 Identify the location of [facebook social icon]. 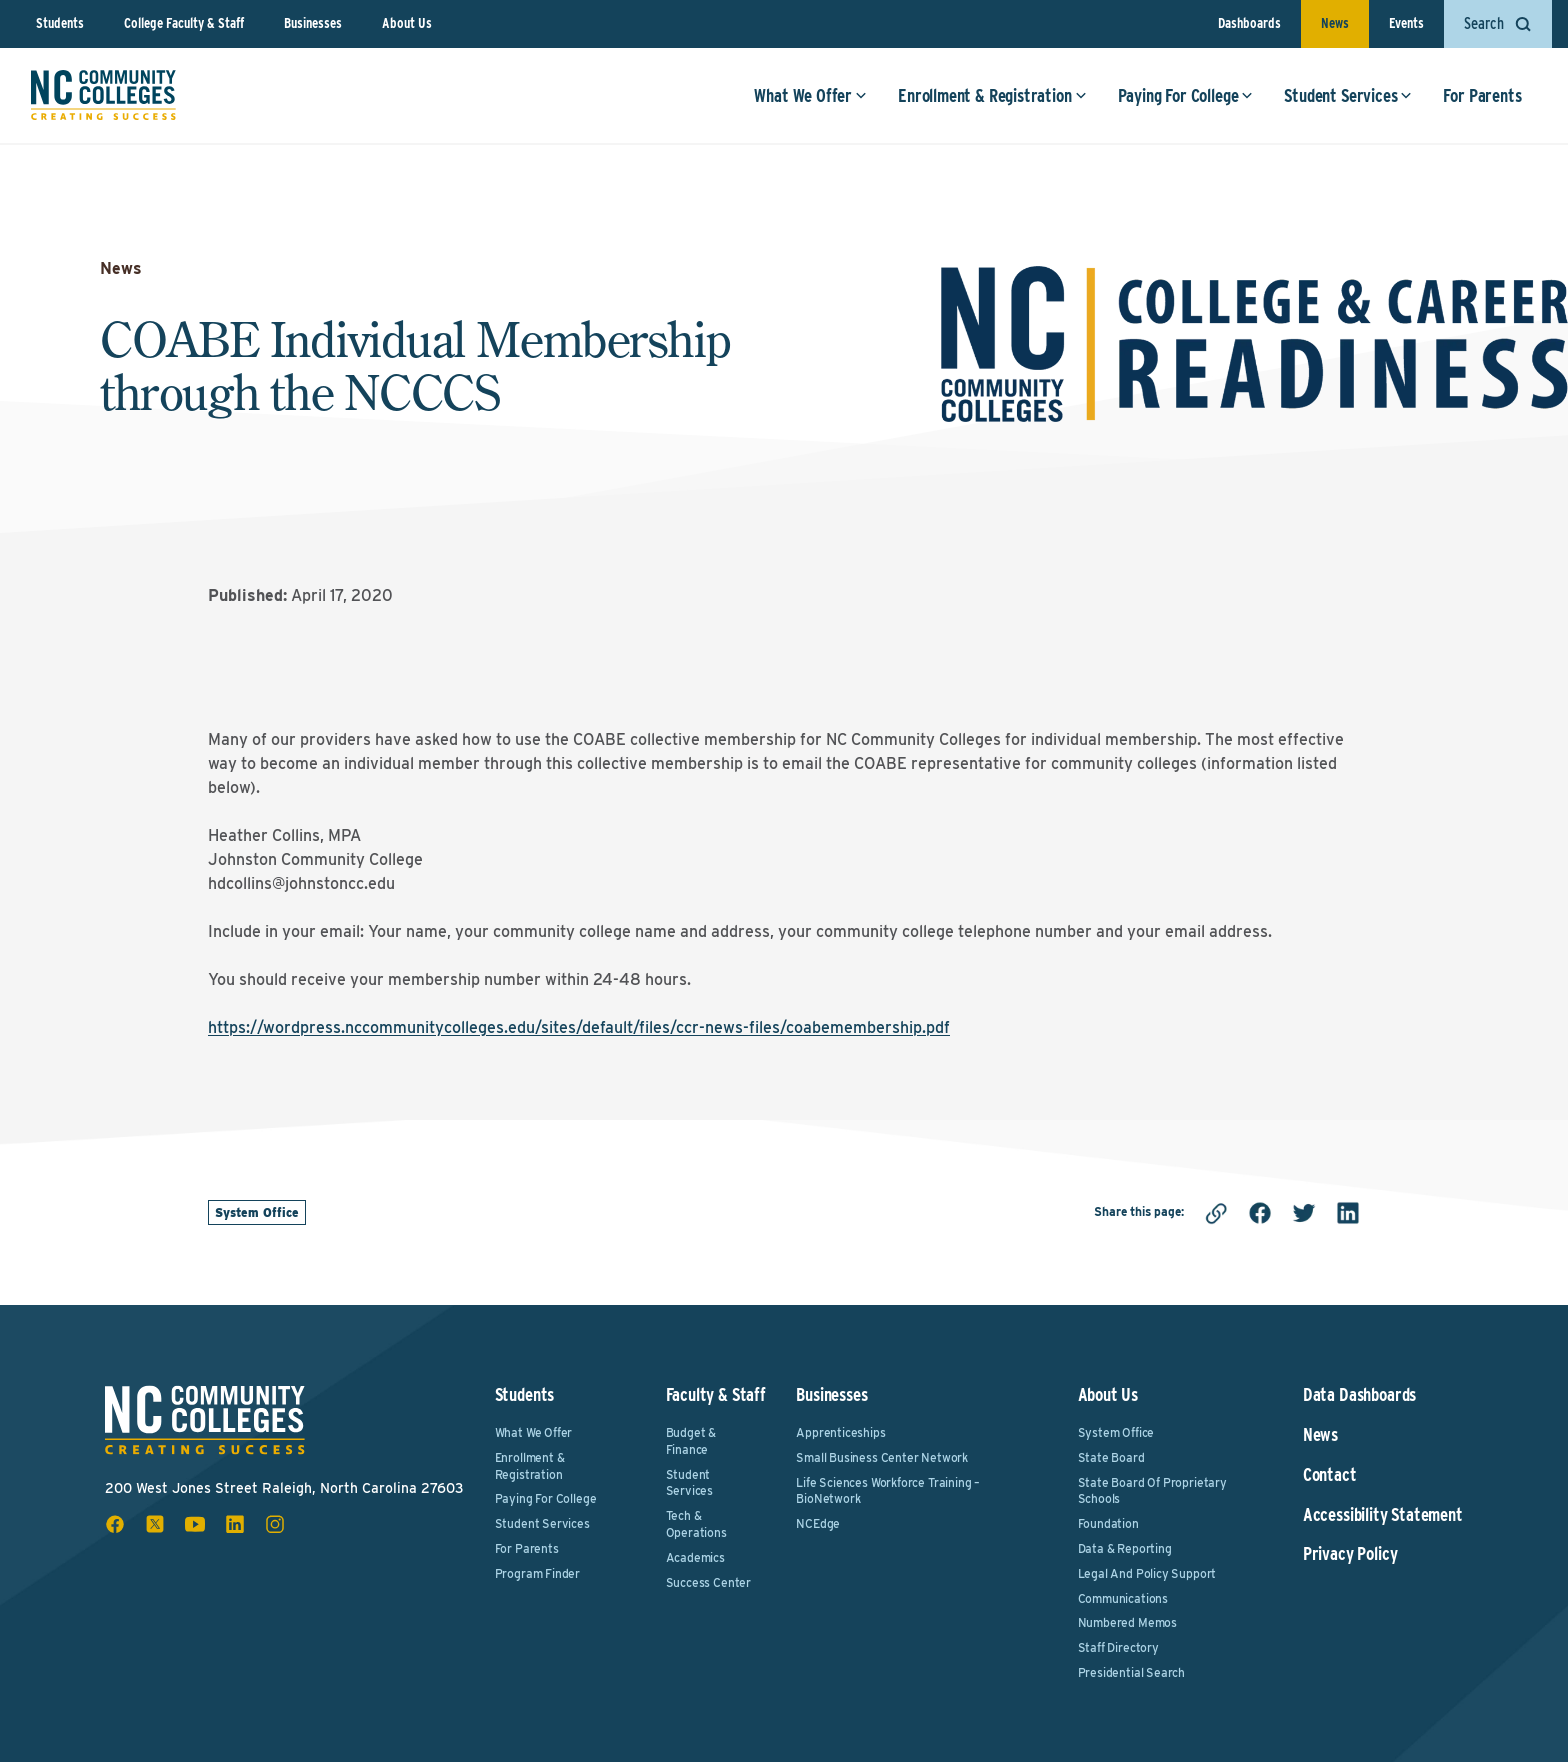
(115, 1524).